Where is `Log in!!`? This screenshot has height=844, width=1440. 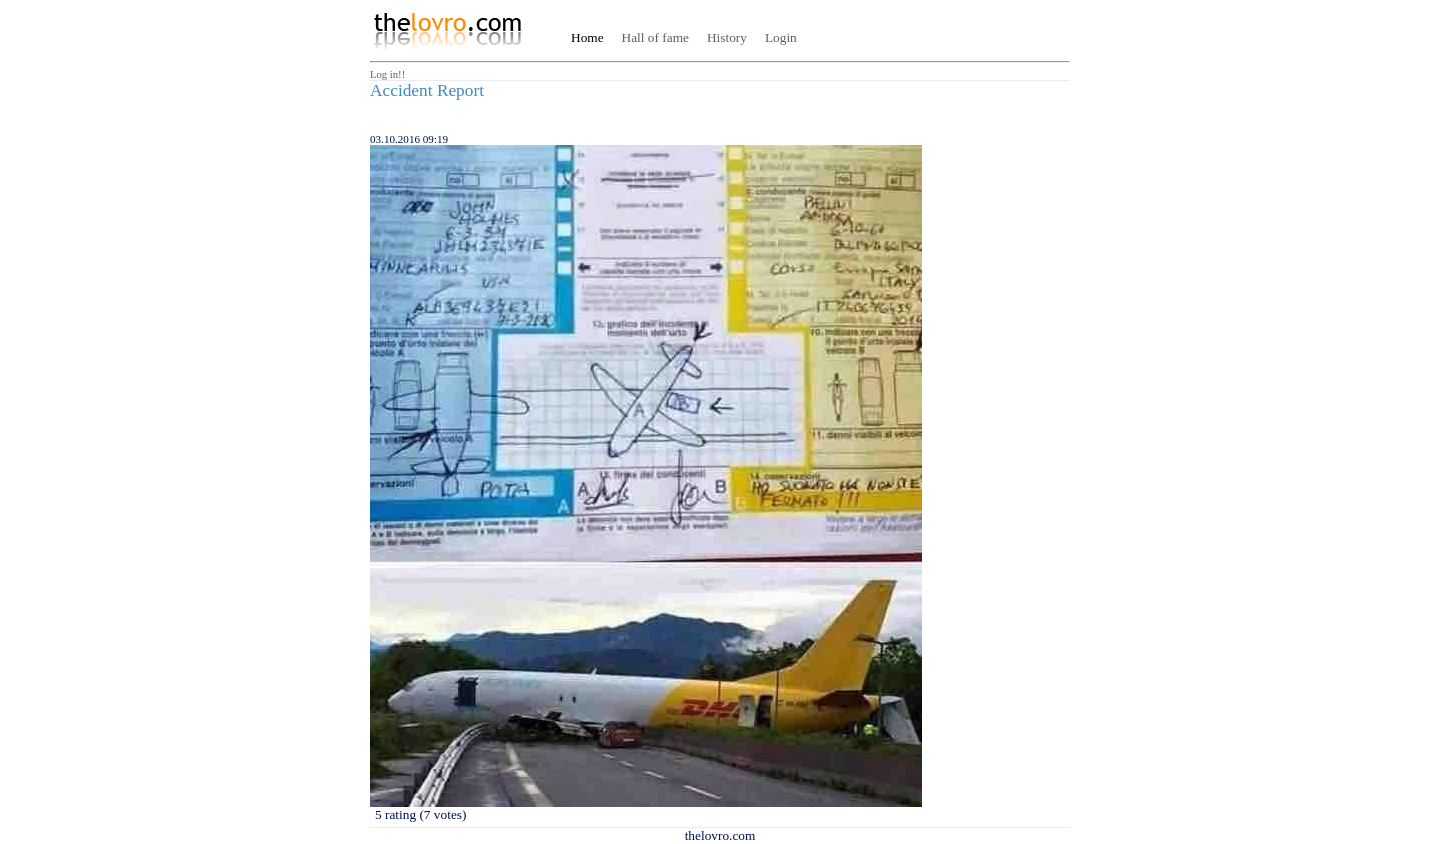
Log in!! is located at coordinates (387, 74).